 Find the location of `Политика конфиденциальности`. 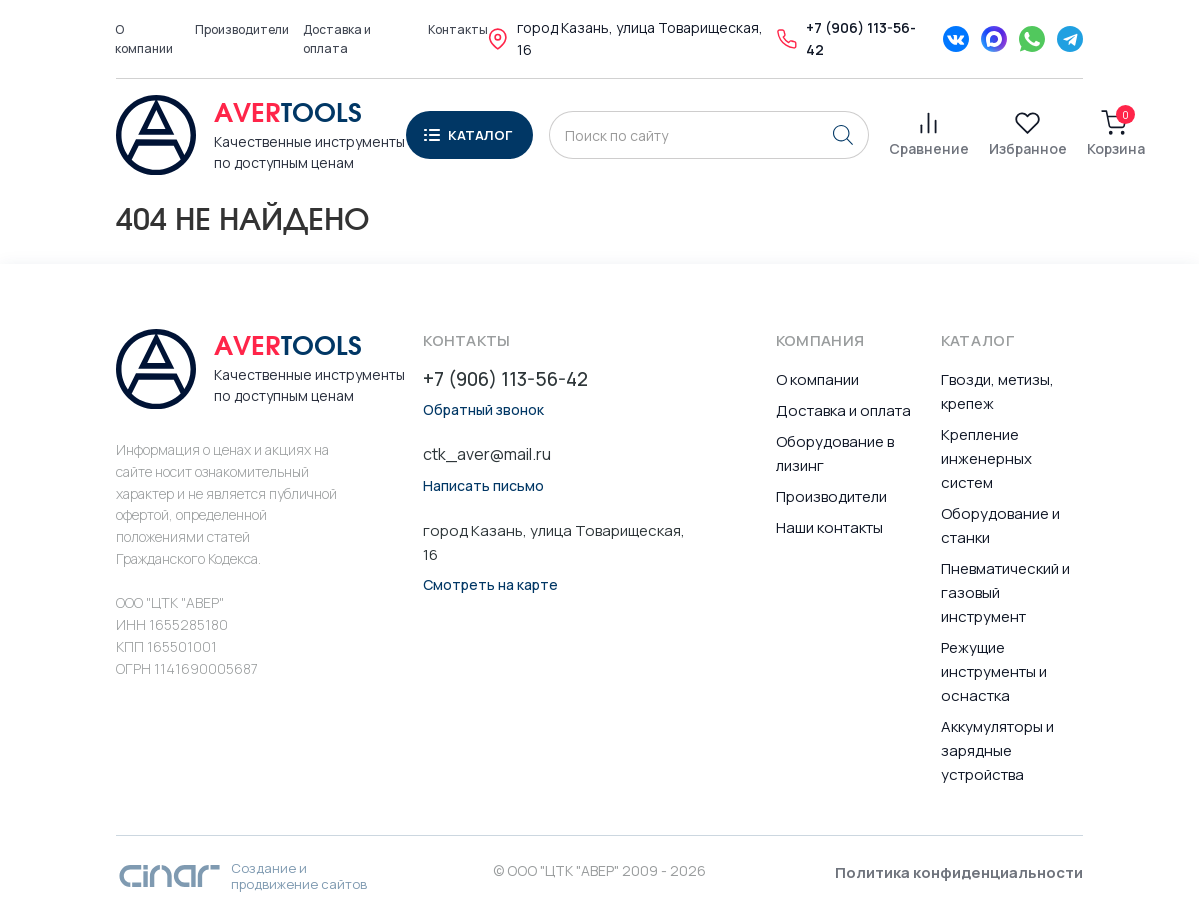

Политика конфиденциальности is located at coordinates (959, 872).